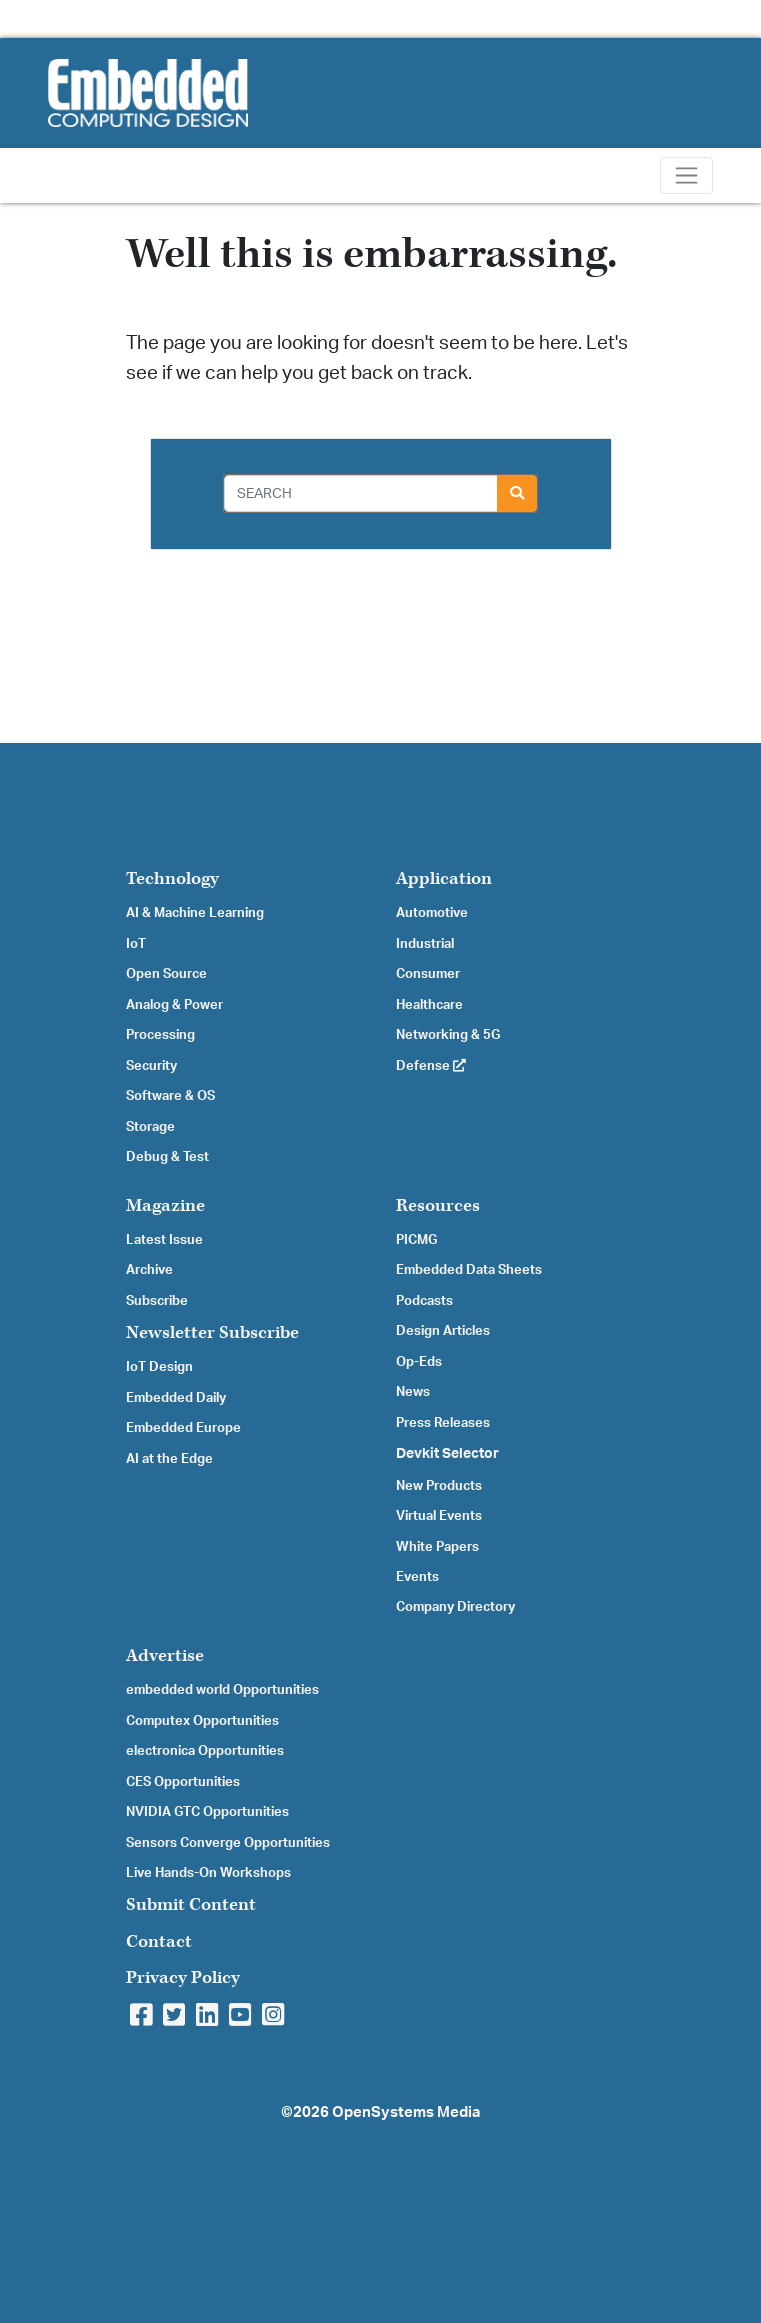  Describe the element at coordinates (425, 944) in the screenshot. I see `Industrial` at that location.